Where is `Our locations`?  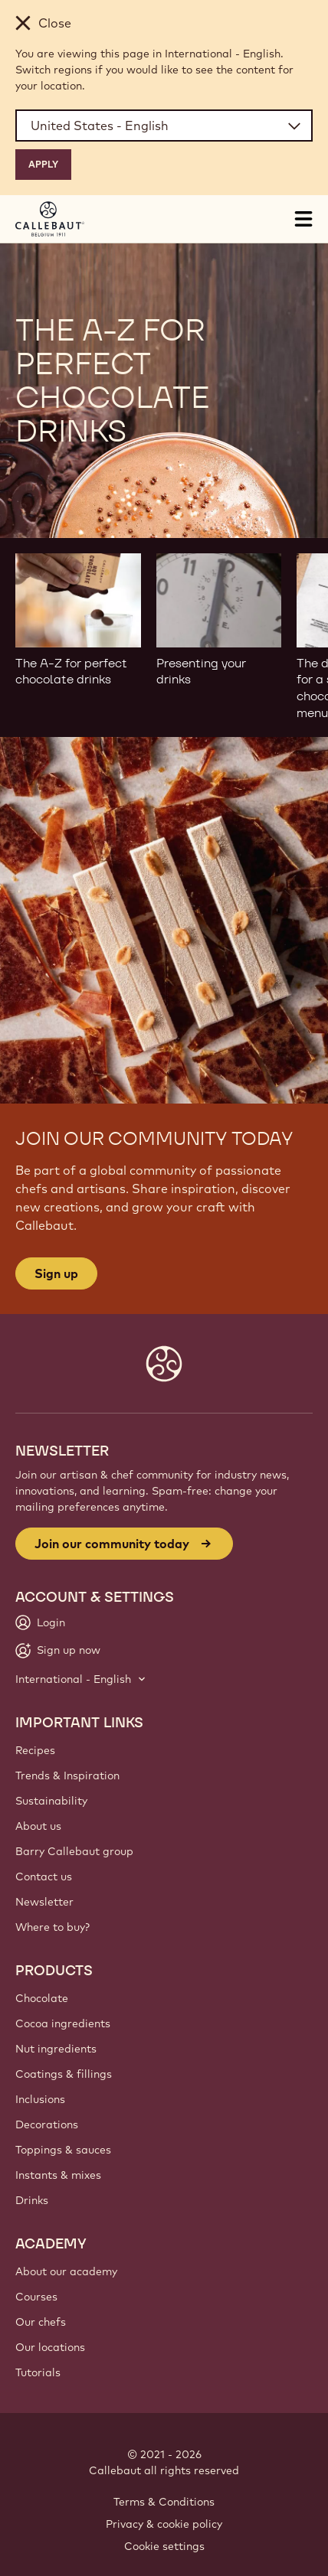 Our locations is located at coordinates (50, 2347).